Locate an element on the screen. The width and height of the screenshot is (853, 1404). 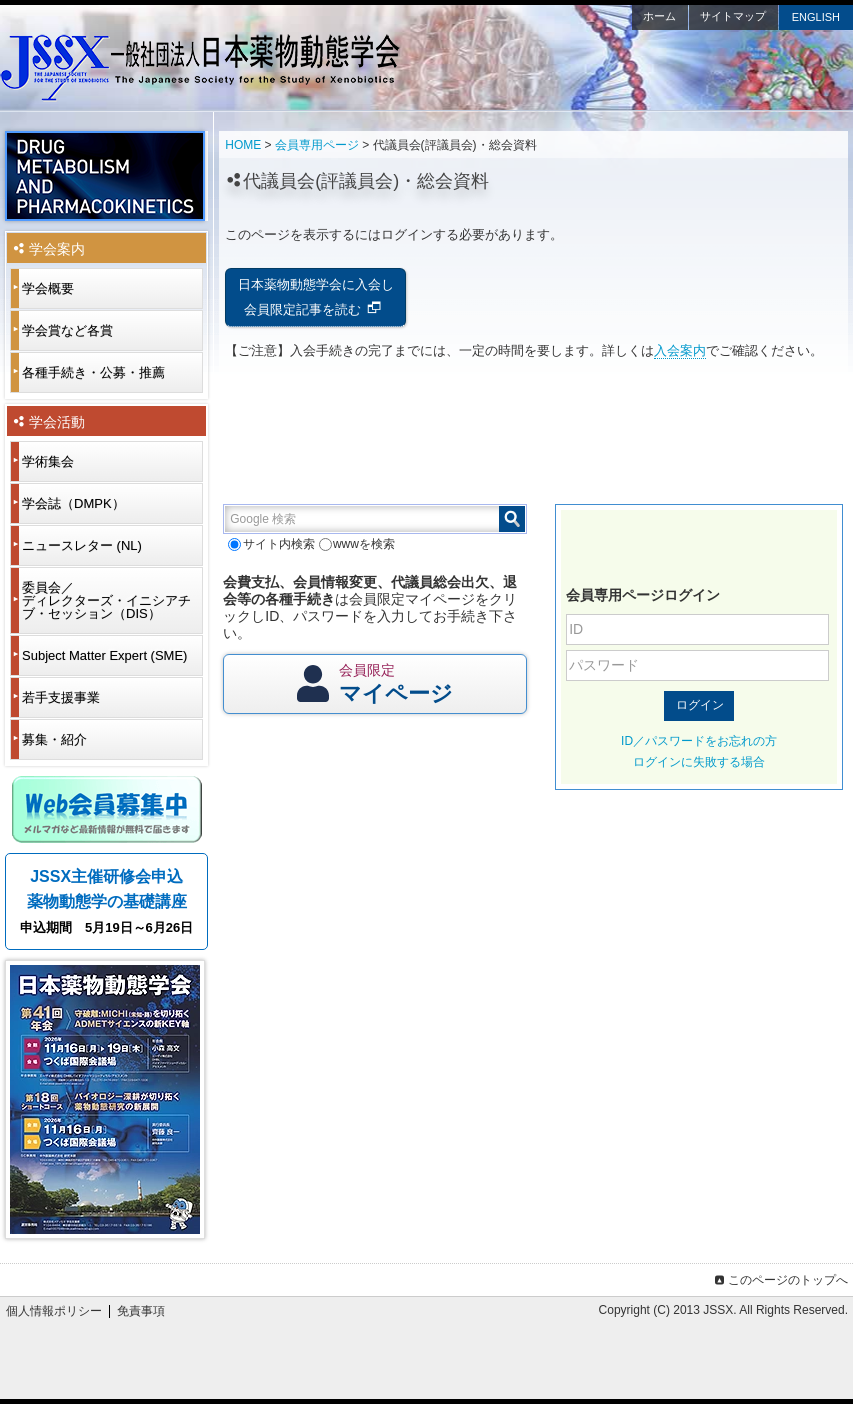
日本薬物動態学会に入会し会員限定記事を読む is located at coordinates (316, 297).